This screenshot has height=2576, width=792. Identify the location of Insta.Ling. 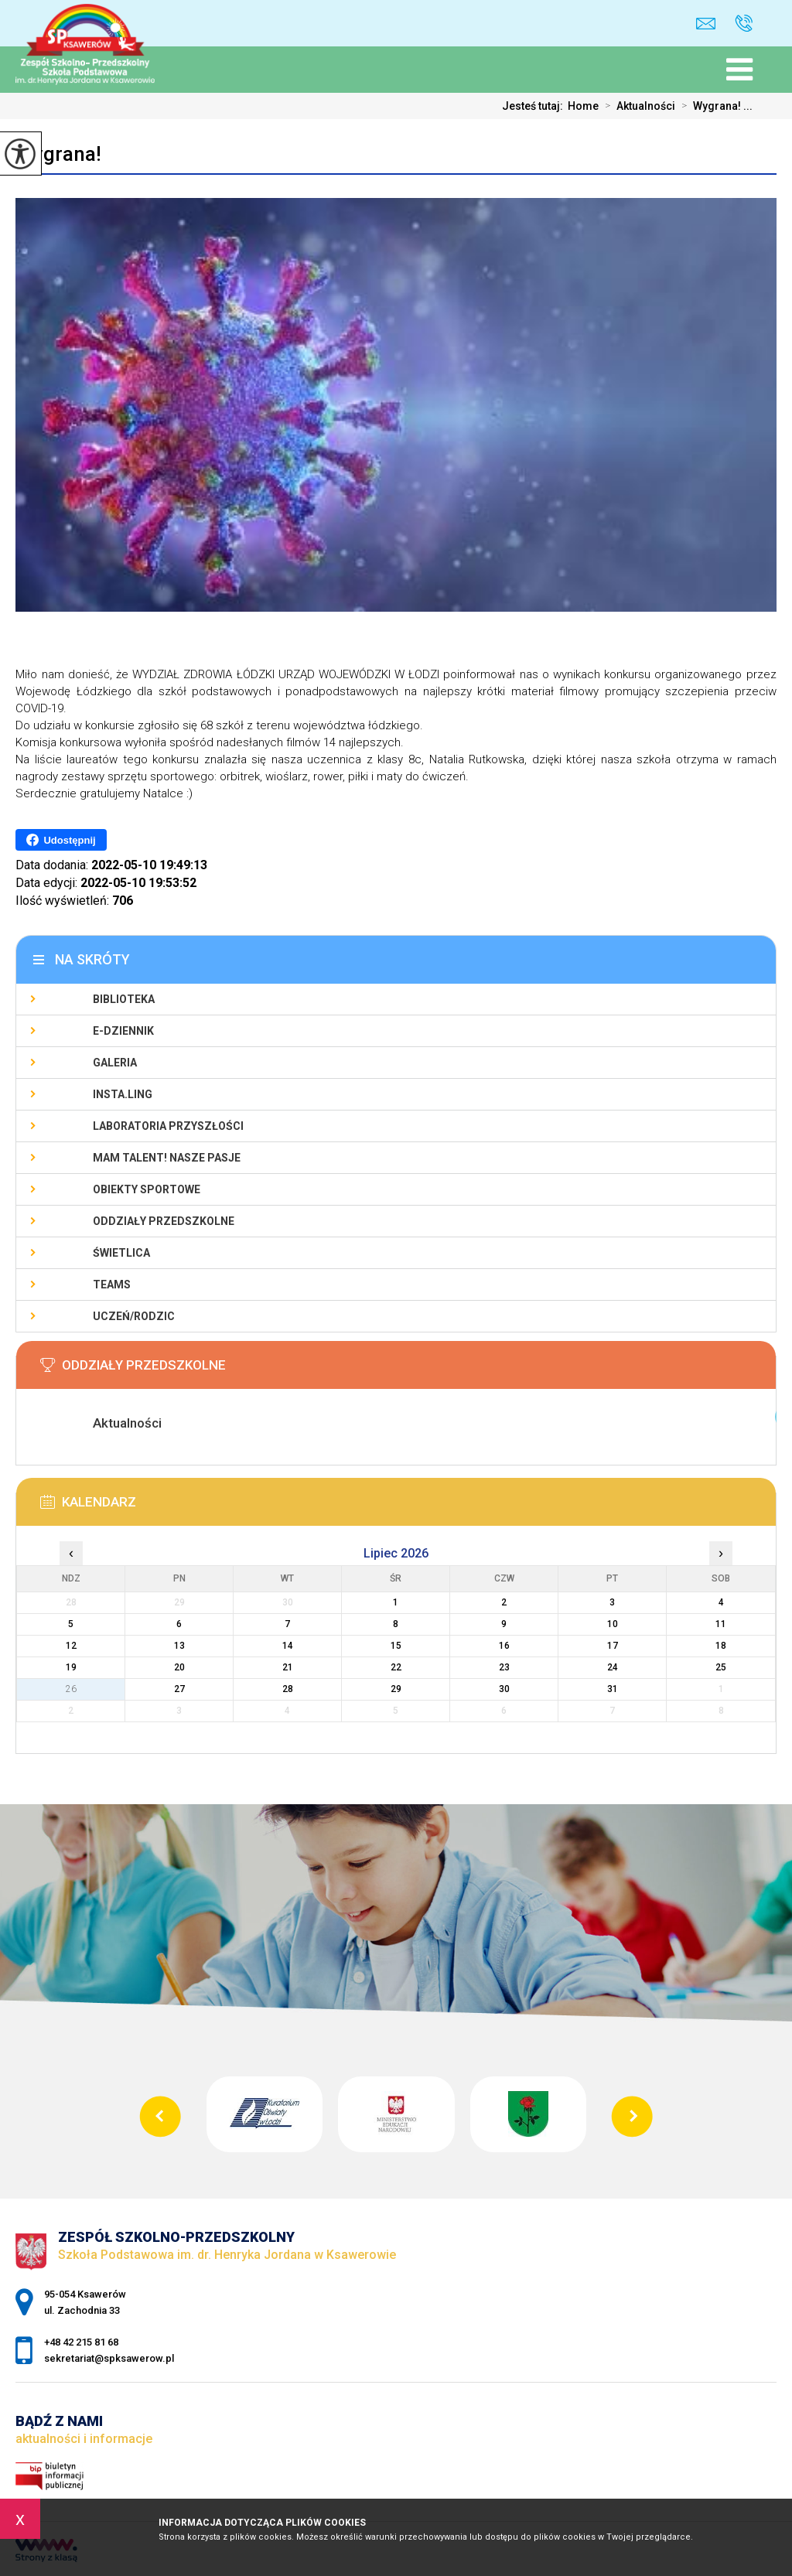
(122, 1094).